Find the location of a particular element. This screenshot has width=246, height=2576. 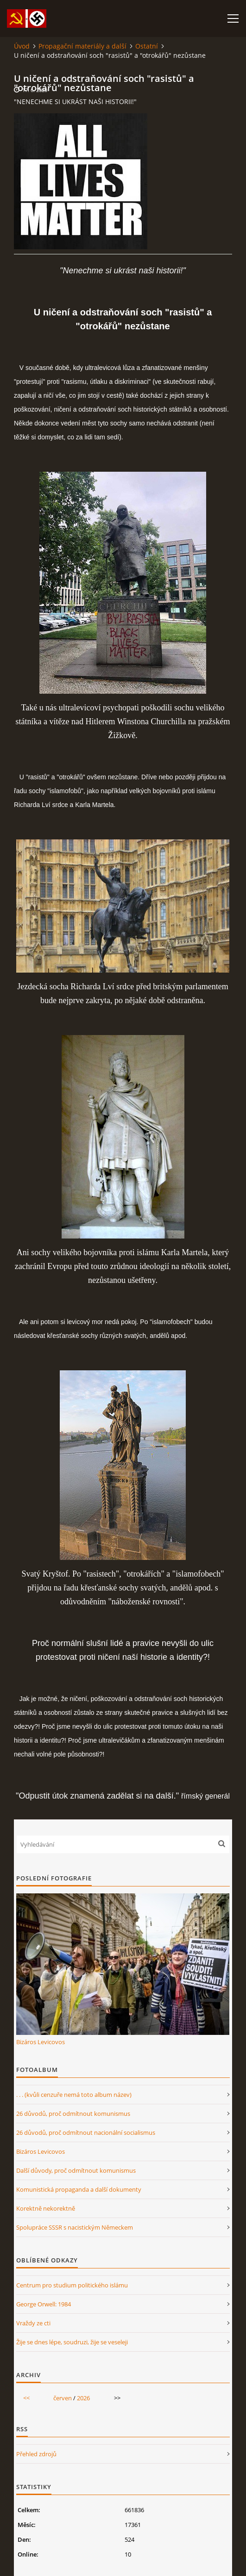

26 důvodů, proč odmítnout nacionální socialismus is located at coordinates (85, 2132).